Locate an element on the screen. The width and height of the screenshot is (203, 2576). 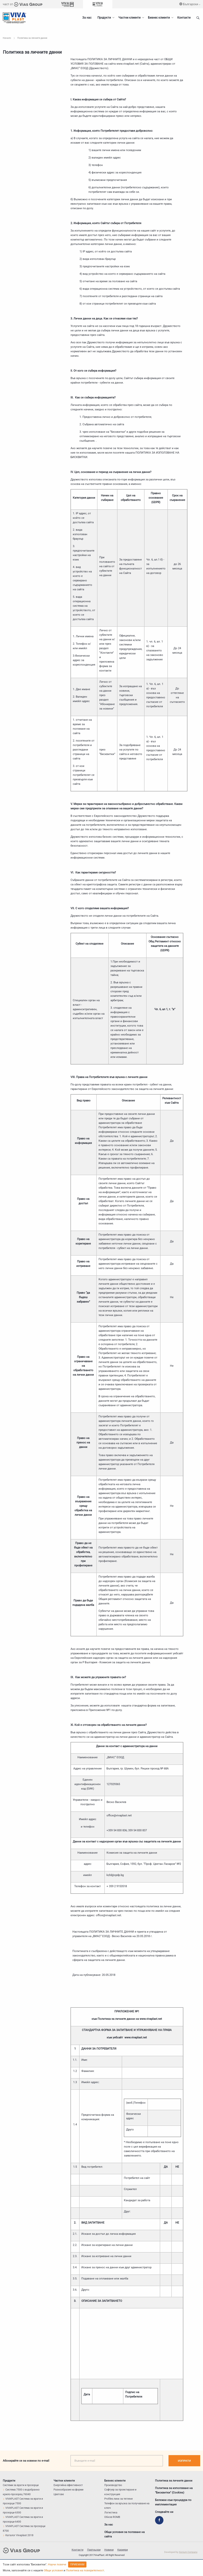
Енергийна ефективност is located at coordinates (68, 2485).